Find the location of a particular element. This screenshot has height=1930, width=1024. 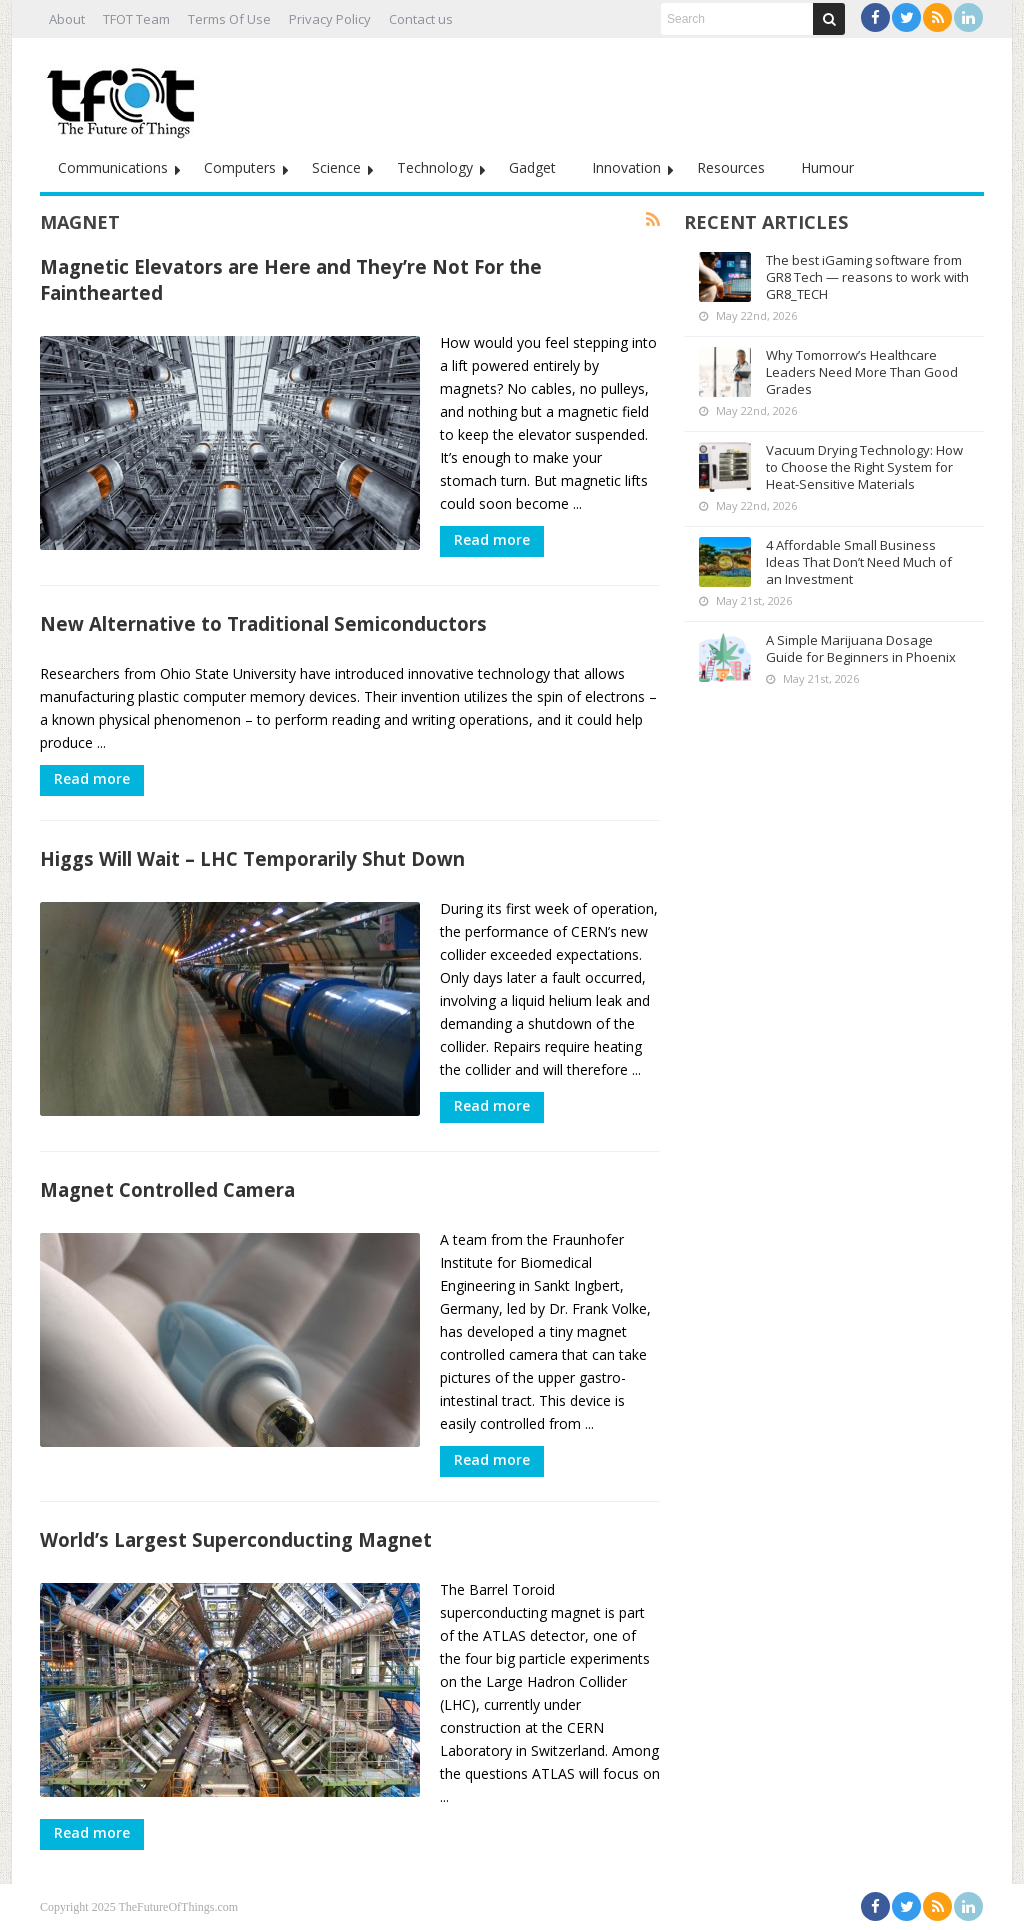

New Alternative to Traditional Semiconductors is located at coordinates (263, 623).